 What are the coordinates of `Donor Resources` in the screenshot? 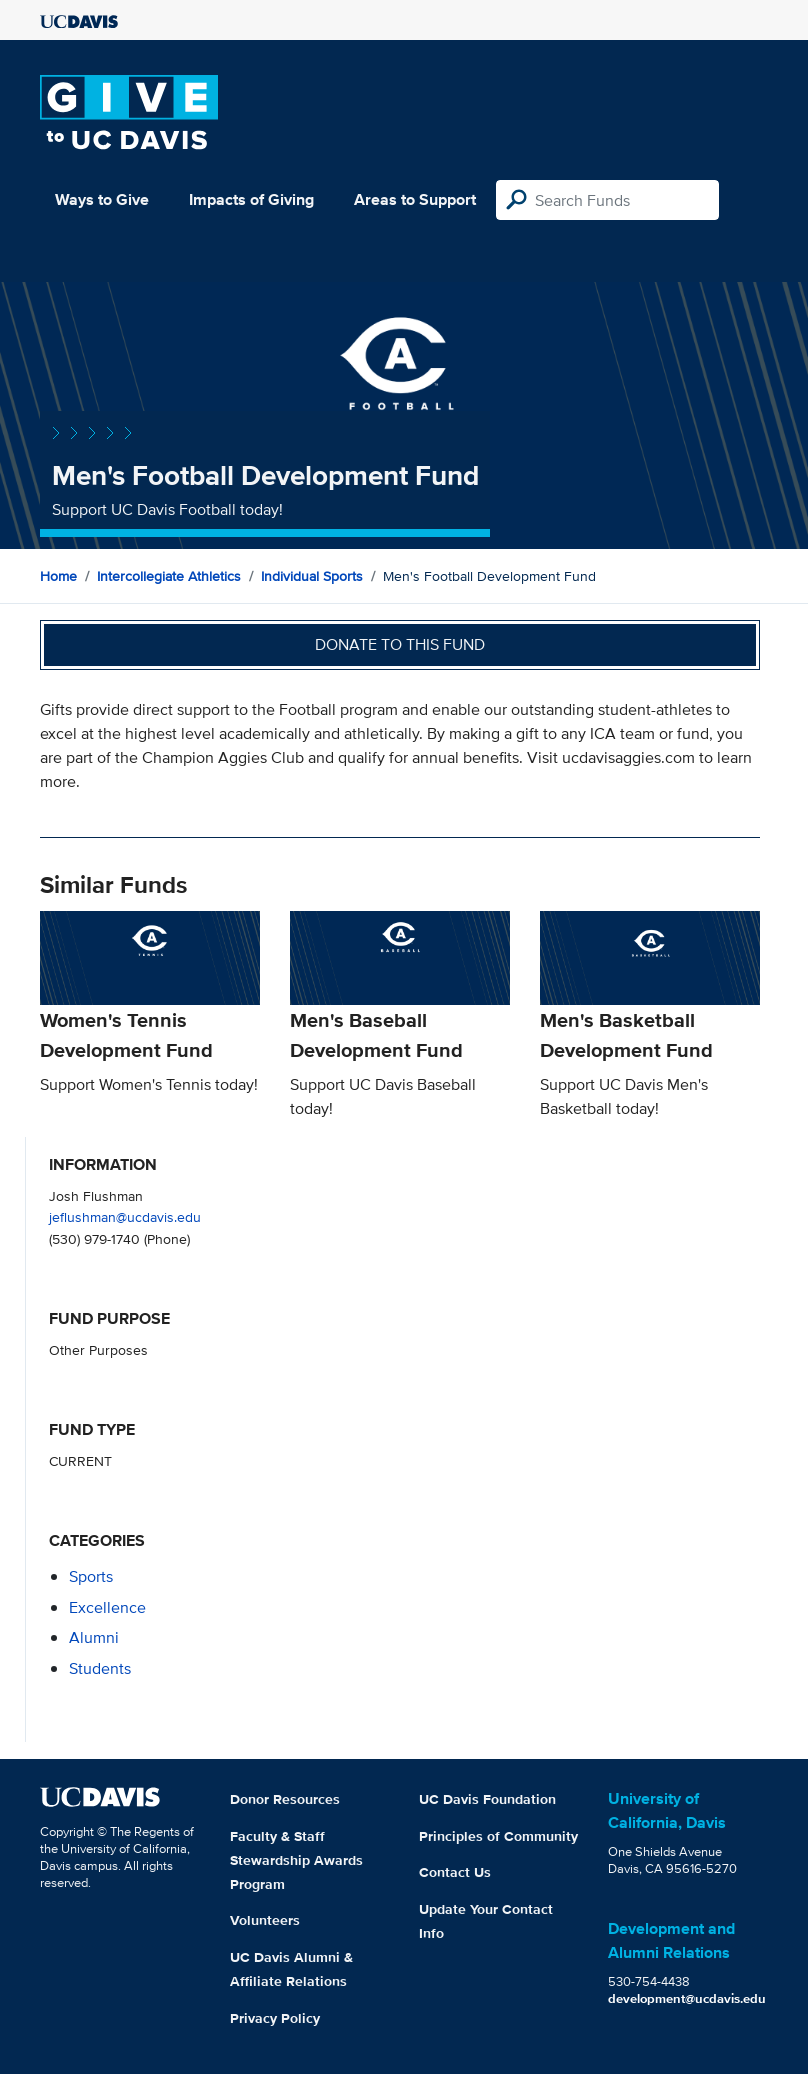 It's located at (285, 1799).